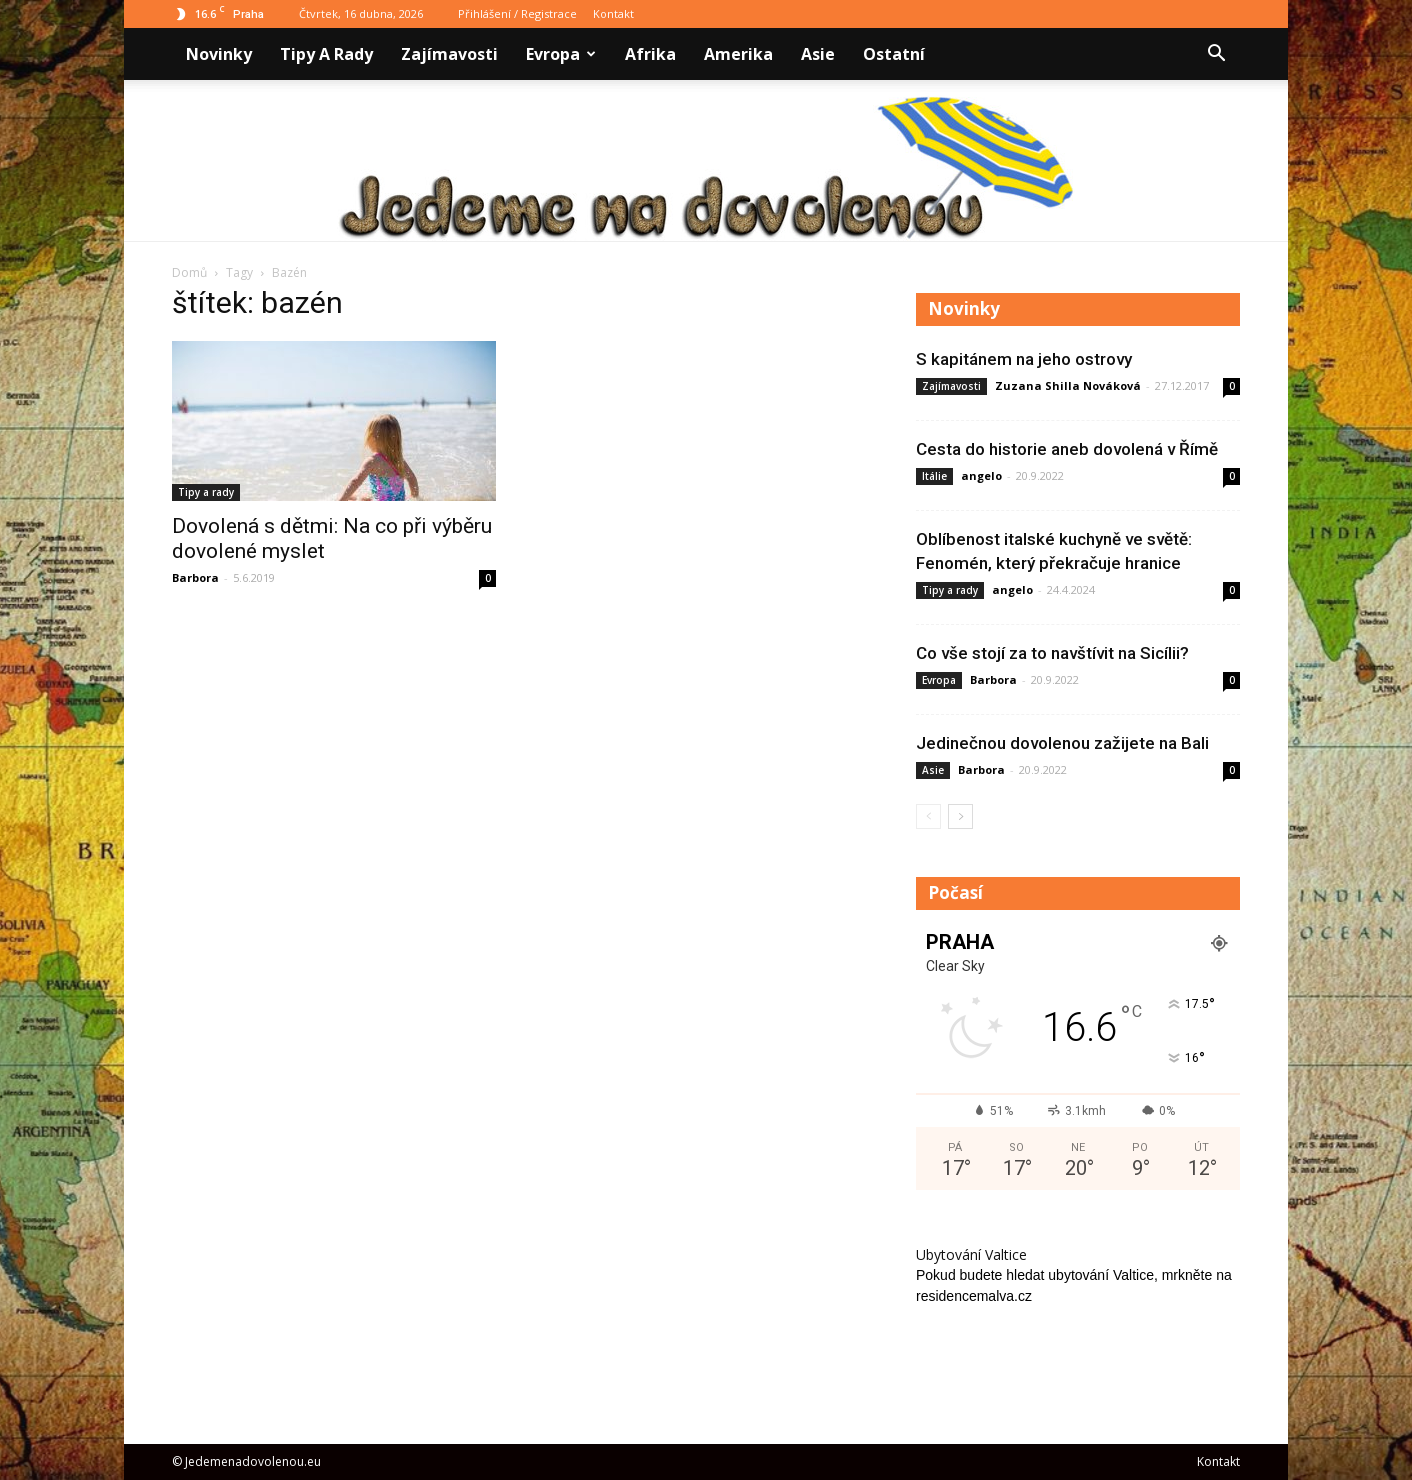 This screenshot has height=1480, width=1412. Describe the element at coordinates (613, 13) in the screenshot. I see `Kontakt` at that location.